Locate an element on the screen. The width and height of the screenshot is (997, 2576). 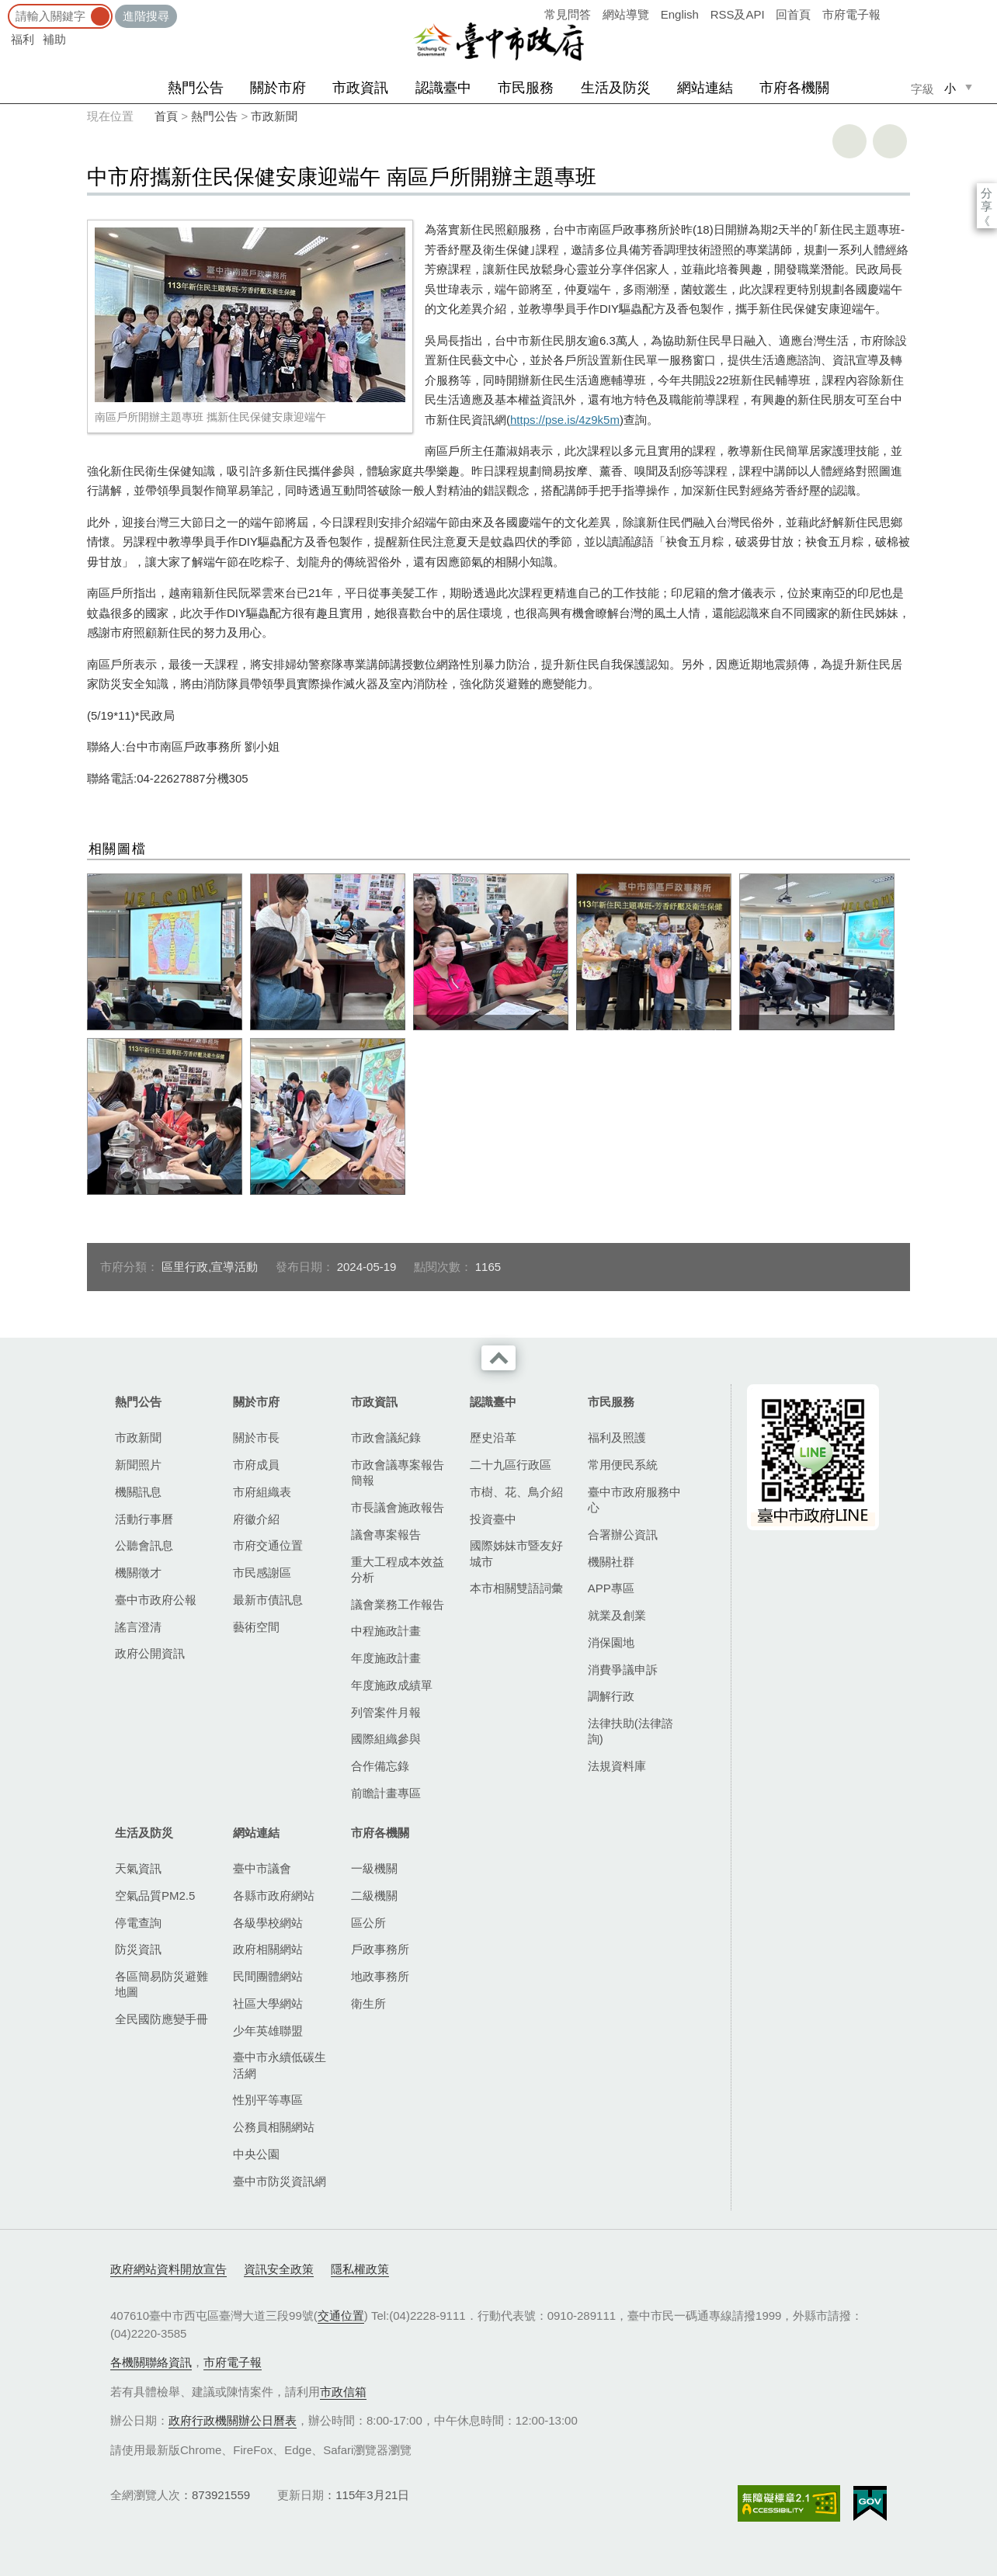
年度施政成績單 is located at coordinates (391, 1685).